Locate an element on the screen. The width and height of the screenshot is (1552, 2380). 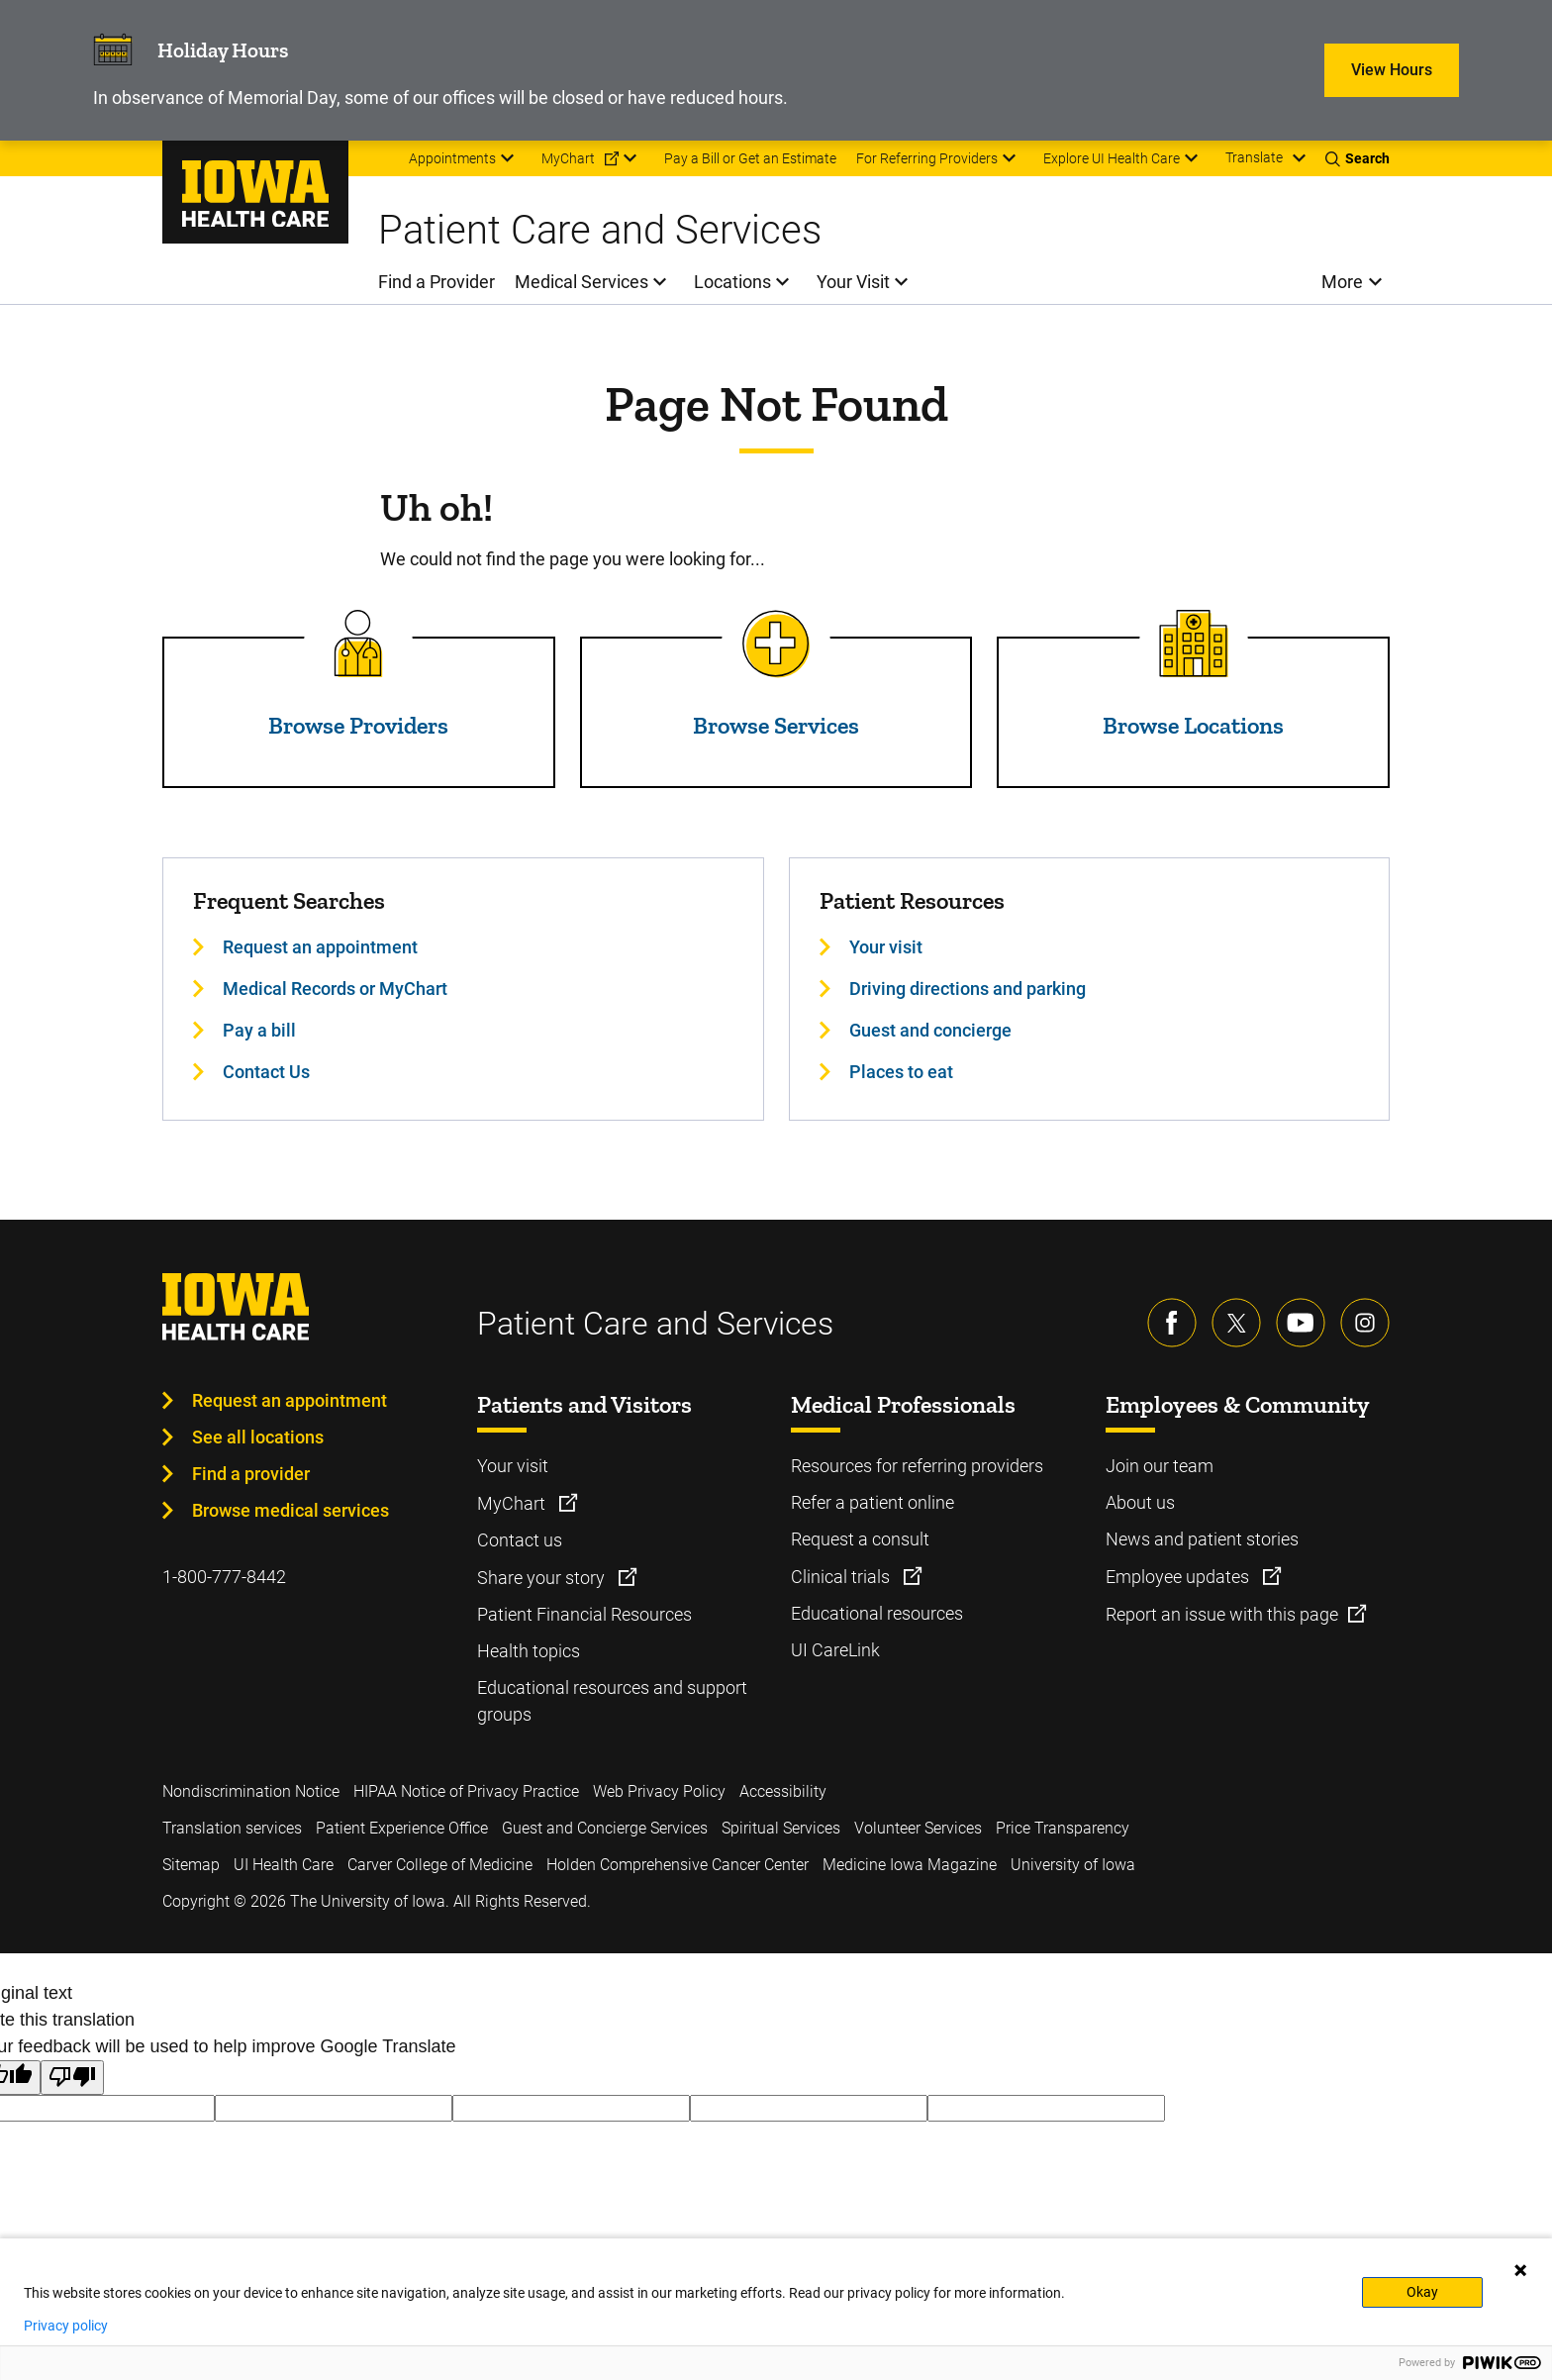
[Read more about Browse Locations] is located at coordinates (1193, 643).